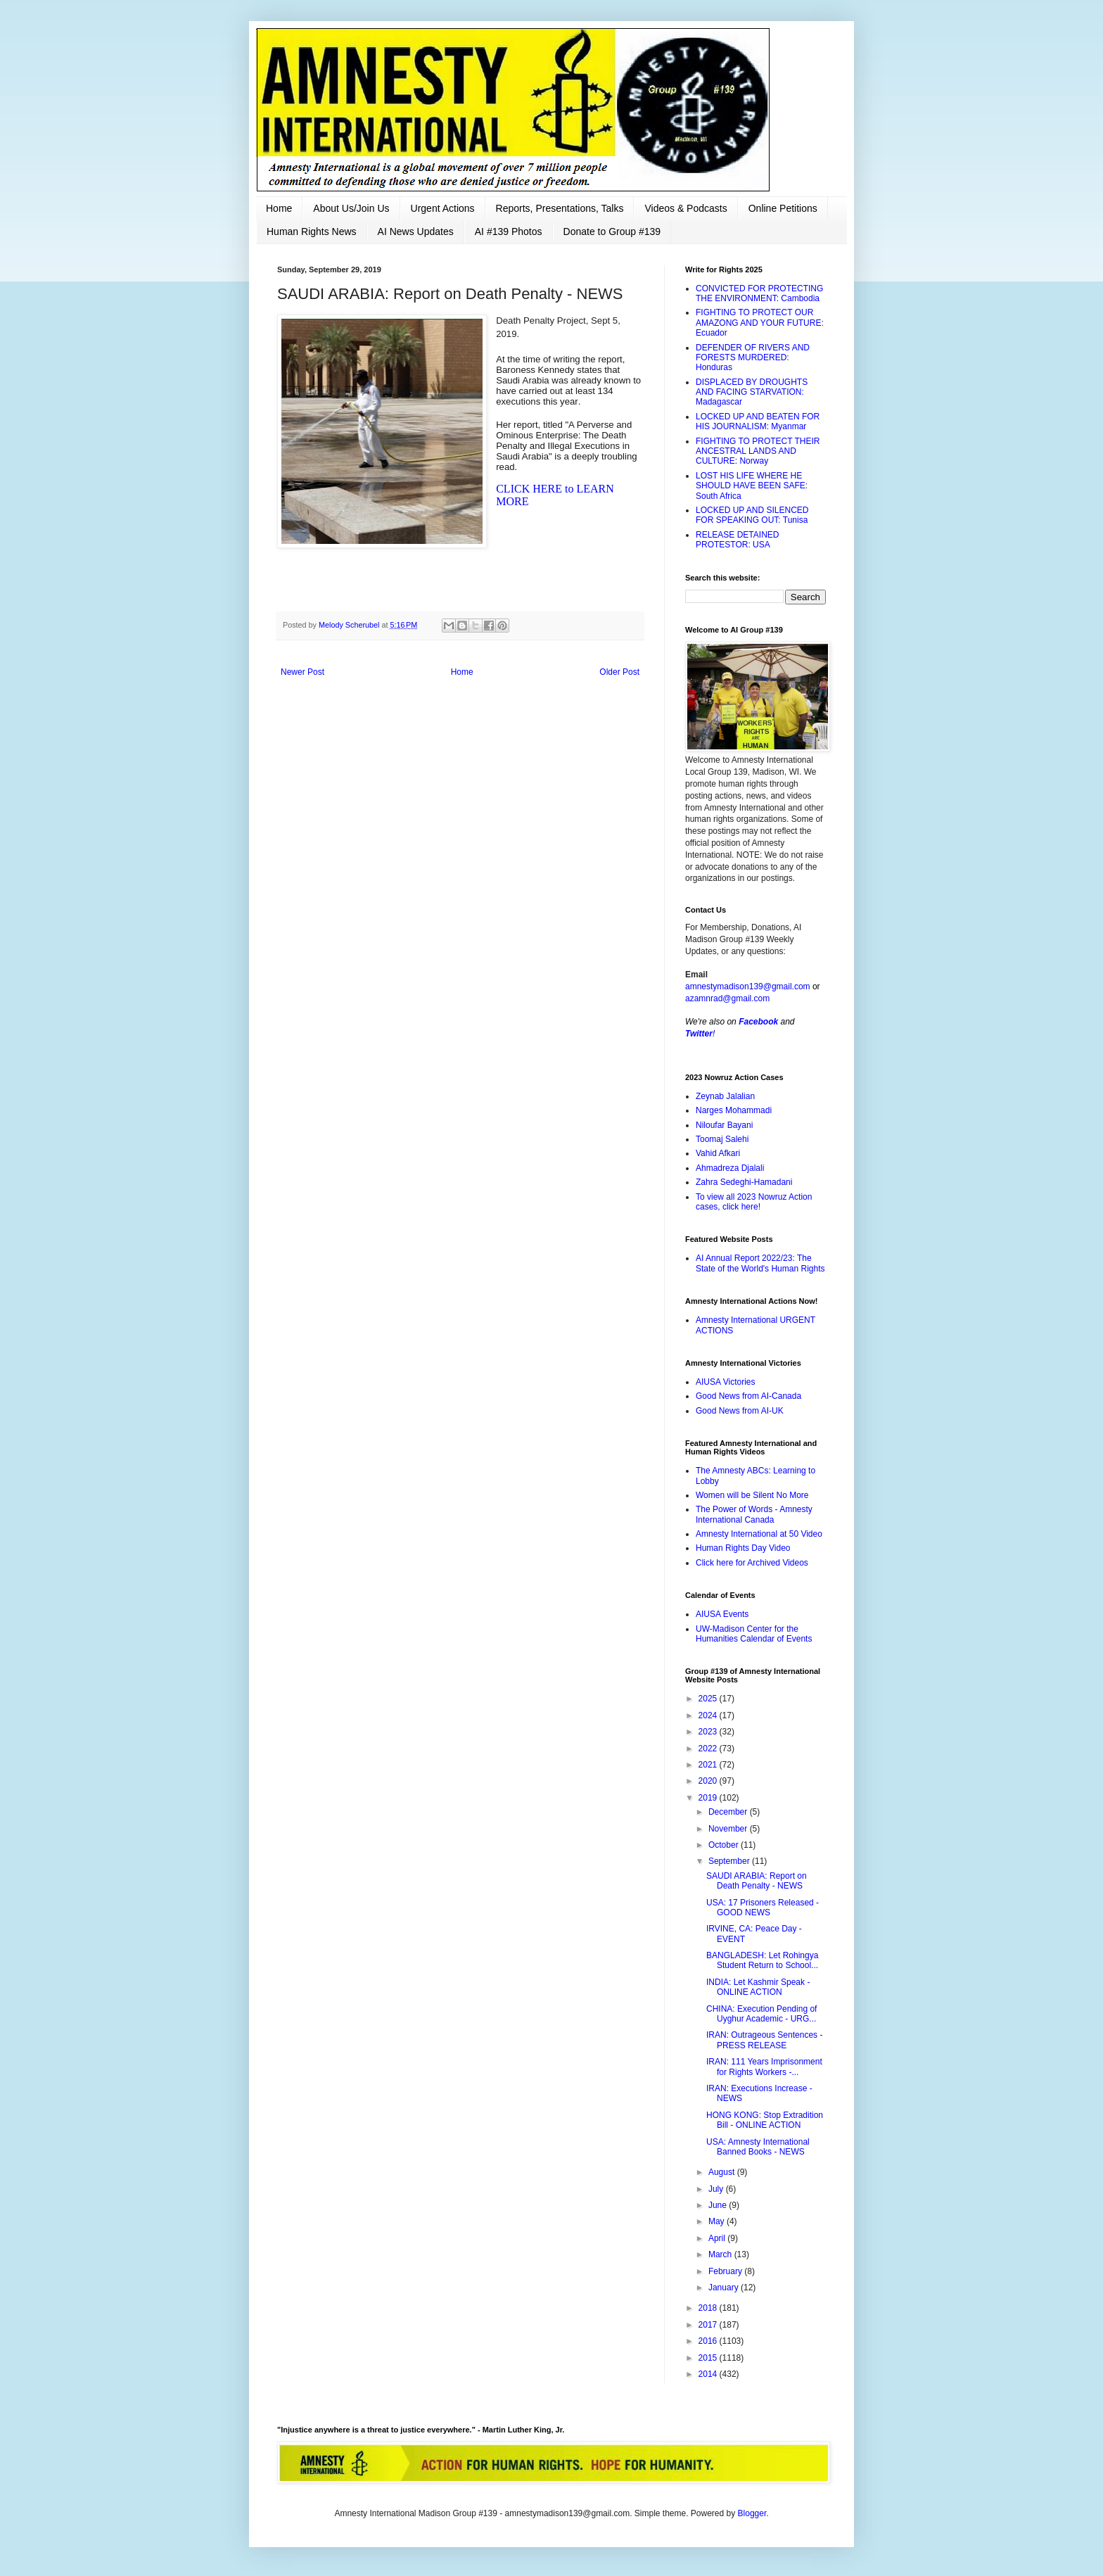  Describe the element at coordinates (762, 1960) in the screenshot. I see `BANGLADESH: Let Rohingya Student Return to School...` at that location.